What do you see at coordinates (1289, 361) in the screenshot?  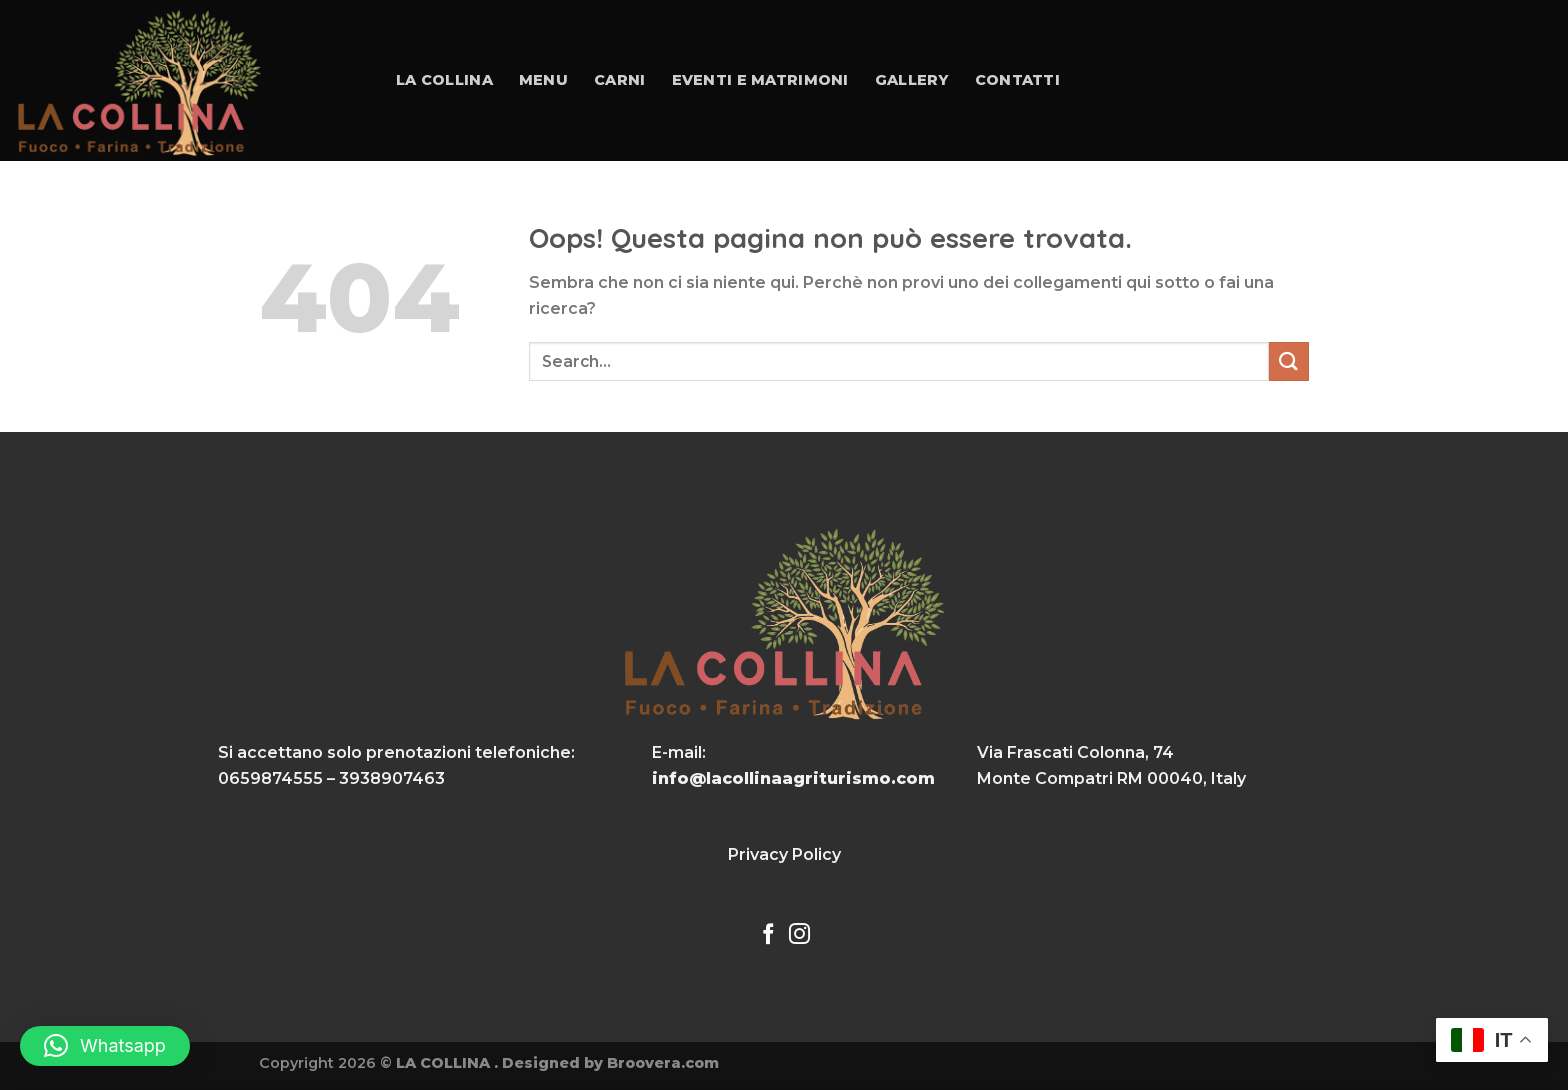 I see `[Invia]` at bounding box center [1289, 361].